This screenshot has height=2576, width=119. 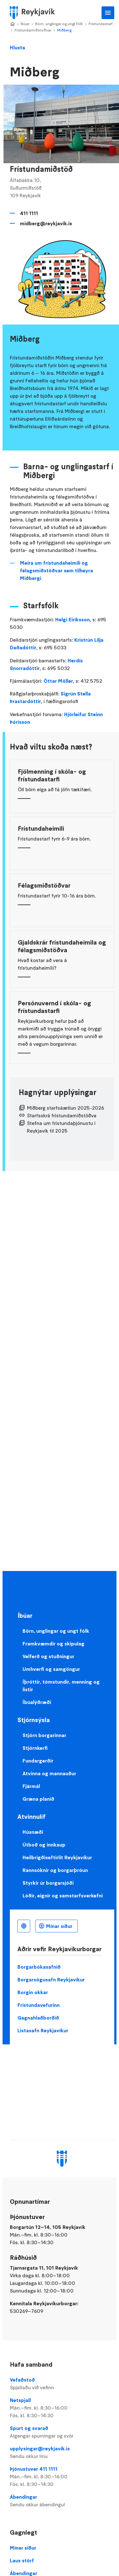 What do you see at coordinates (38, 2005) in the screenshot?
I see `Frístundavefurinn` at bounding box center [38, 2005].